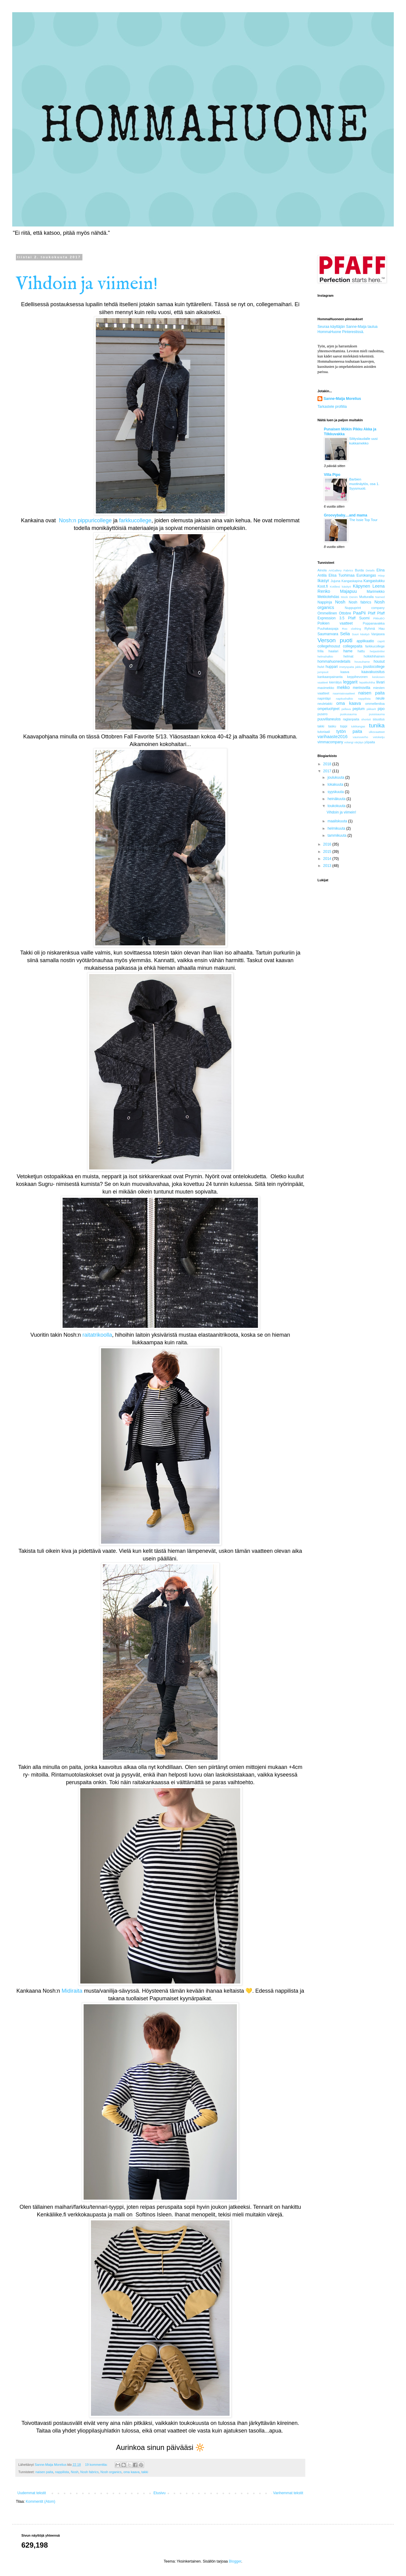  Describe the element at coordinates (345, 633) in the screenshot. I see `Selia` at that location.